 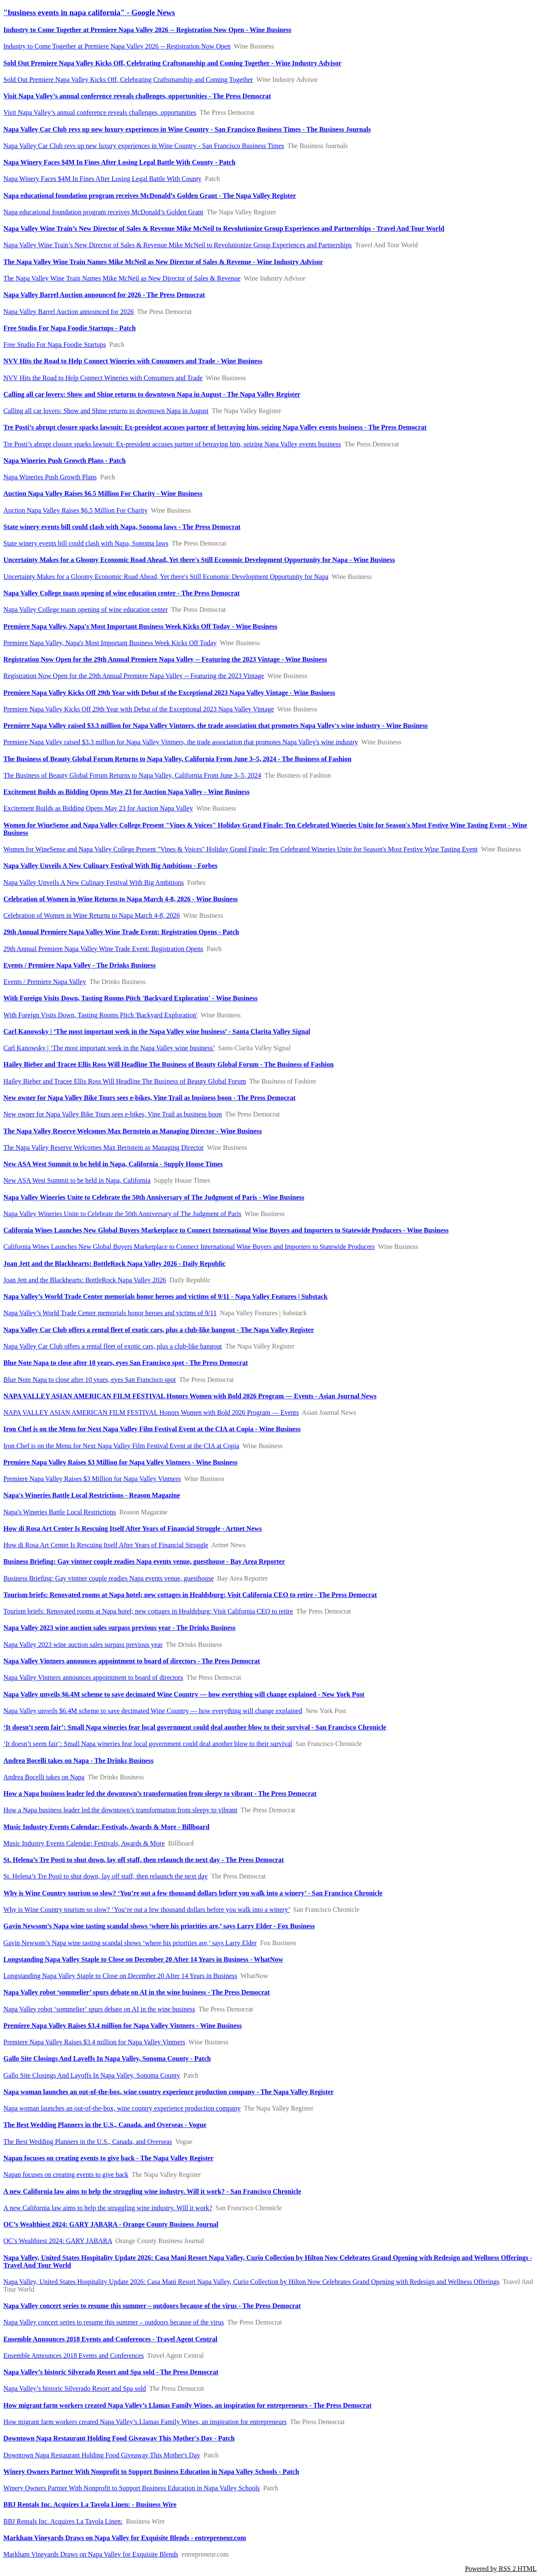 What do you see at coordinates (102, 493) in the screenshot?
I see `Auction Napa Valley Raises $6.5 Million For Charity - Wine Business` at bounding box center [102, 493].